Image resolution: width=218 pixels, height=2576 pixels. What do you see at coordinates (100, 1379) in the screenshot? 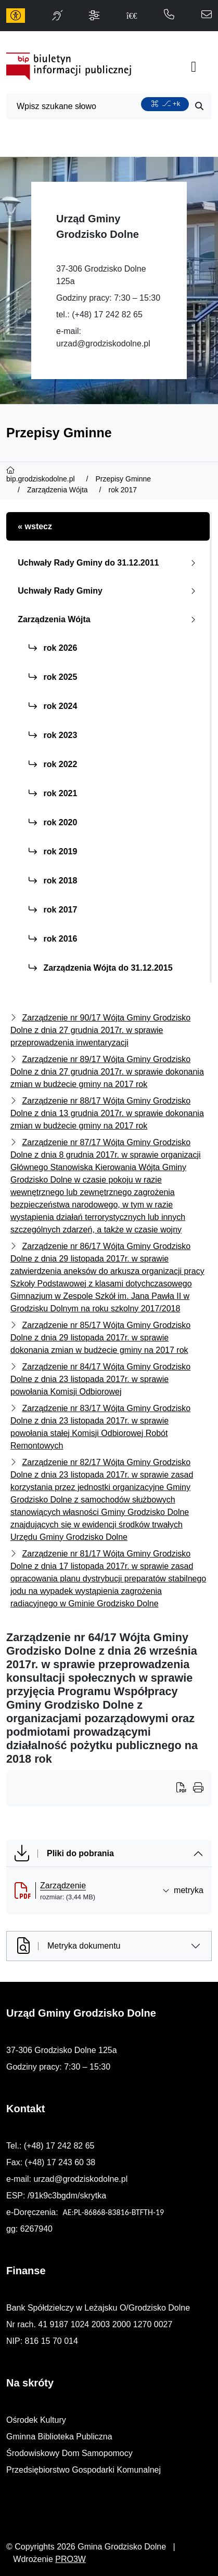
I see `Zarządzenie nr 84/17 Wójta Gminy Grodzisko Dolne z dnia 23 listopada 2017r. w sprawie powołania Komisji Odbiorowej` at bounding box center [100, 1379].